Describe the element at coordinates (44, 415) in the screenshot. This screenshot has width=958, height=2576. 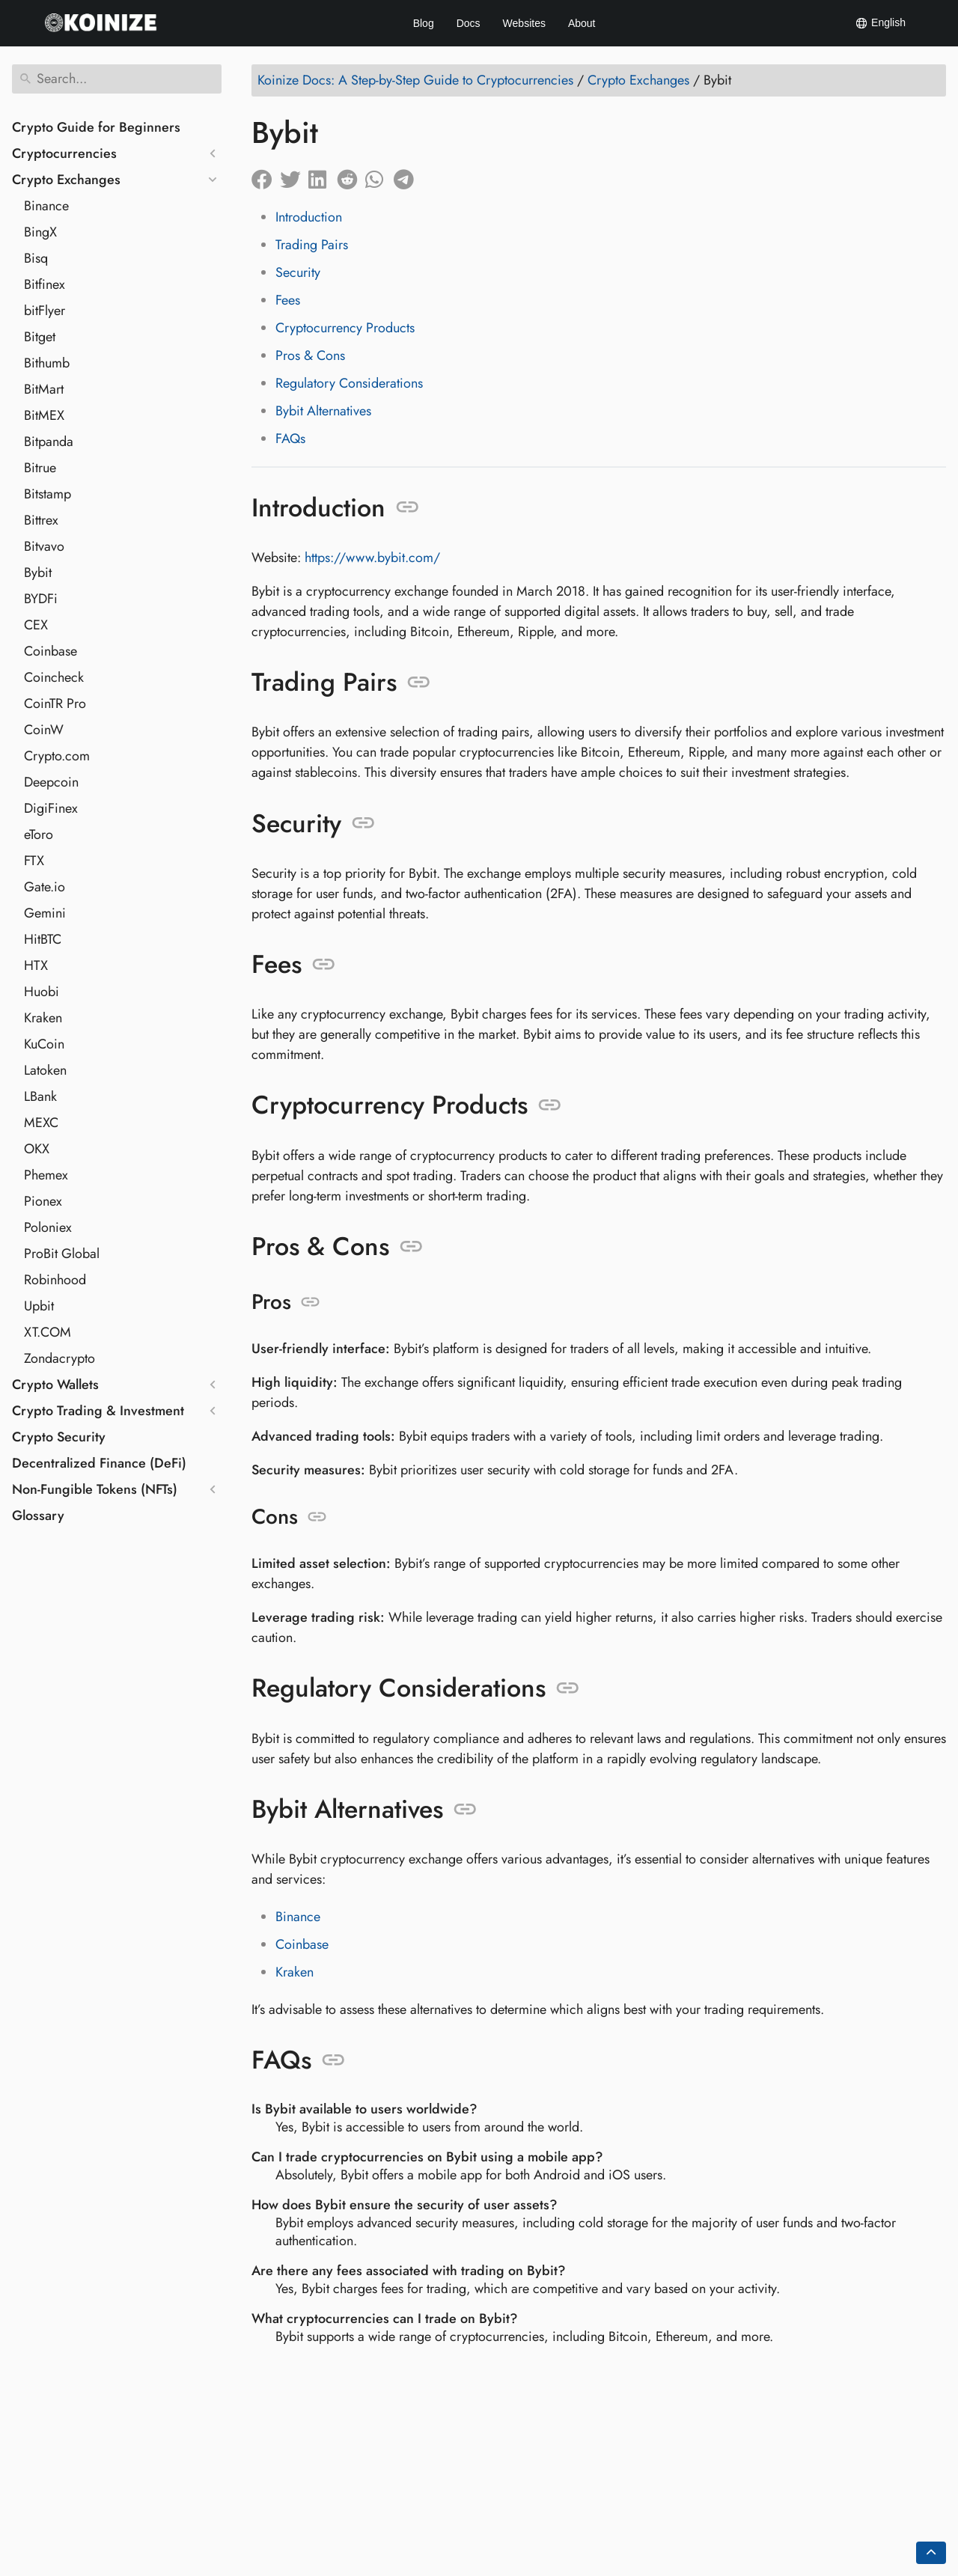
I see `BitMEX` at that location.